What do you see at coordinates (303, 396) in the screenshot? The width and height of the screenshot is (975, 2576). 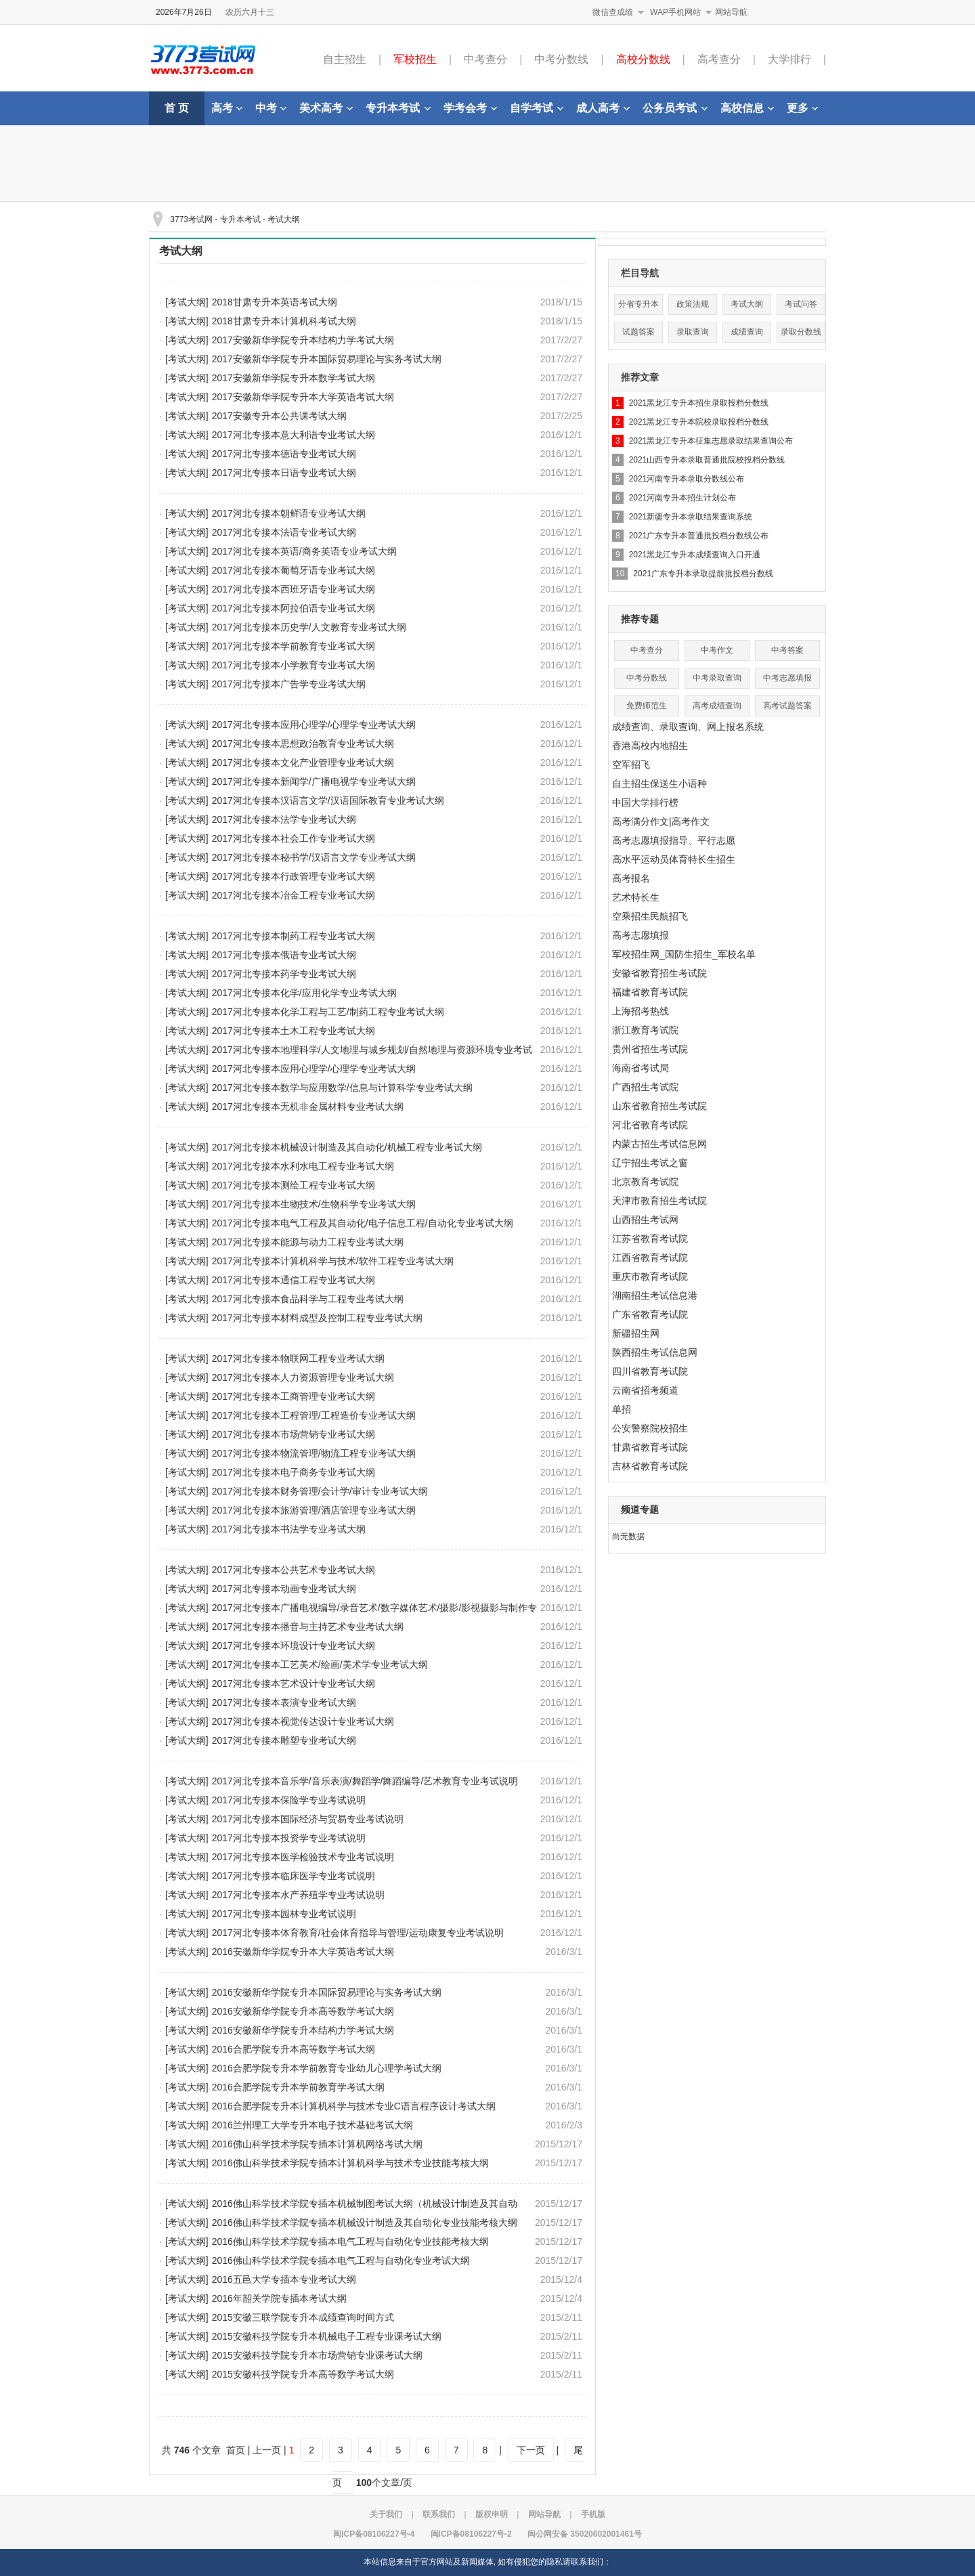 I see `2017安徽新华学院专升本大学英语考试大纲` at bounding box center [303, 396].